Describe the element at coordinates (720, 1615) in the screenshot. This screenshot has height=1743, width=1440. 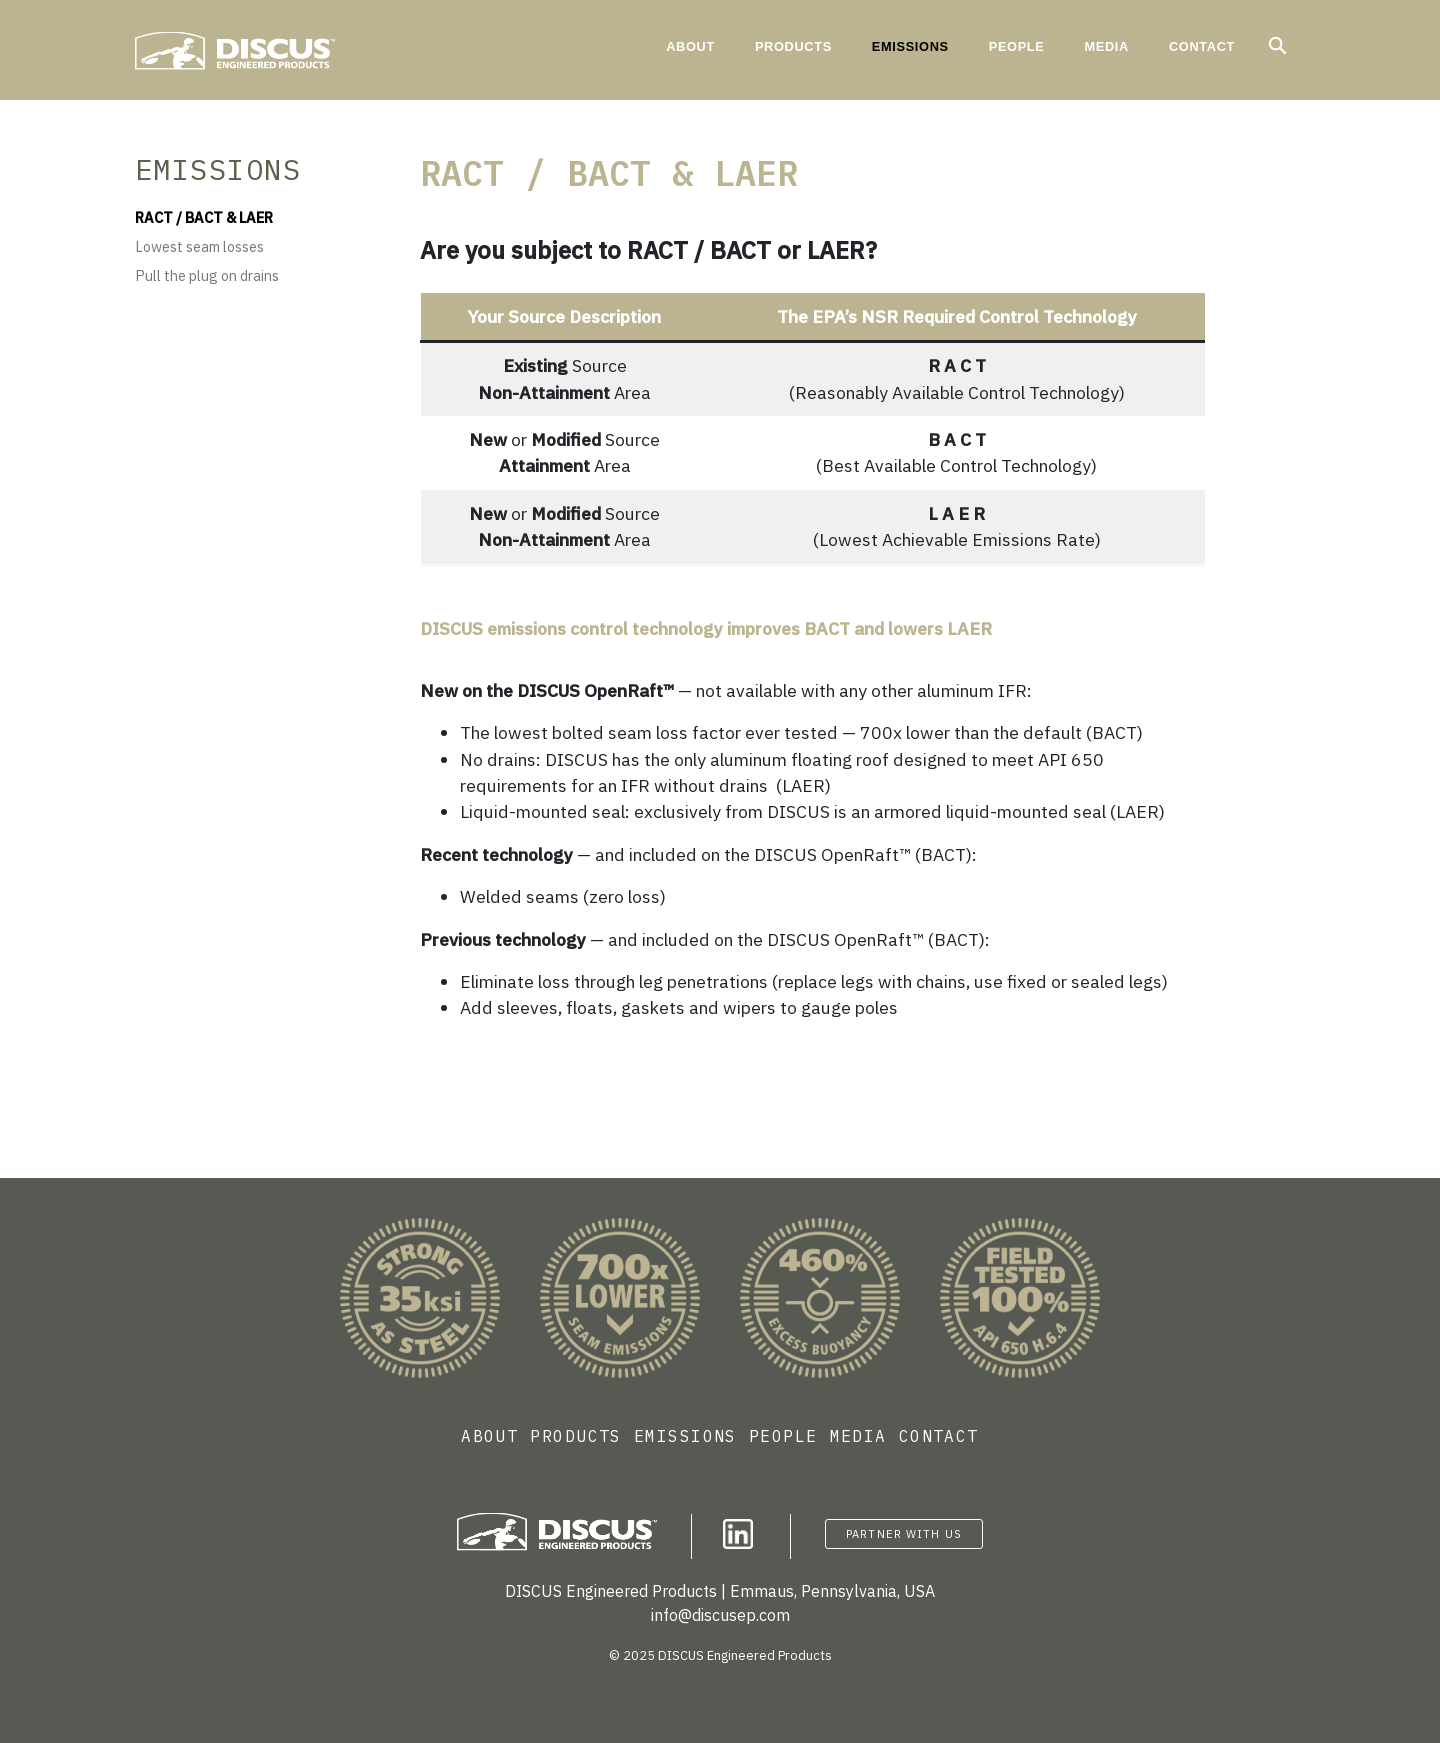
I see `info@discusep.com` at that location.